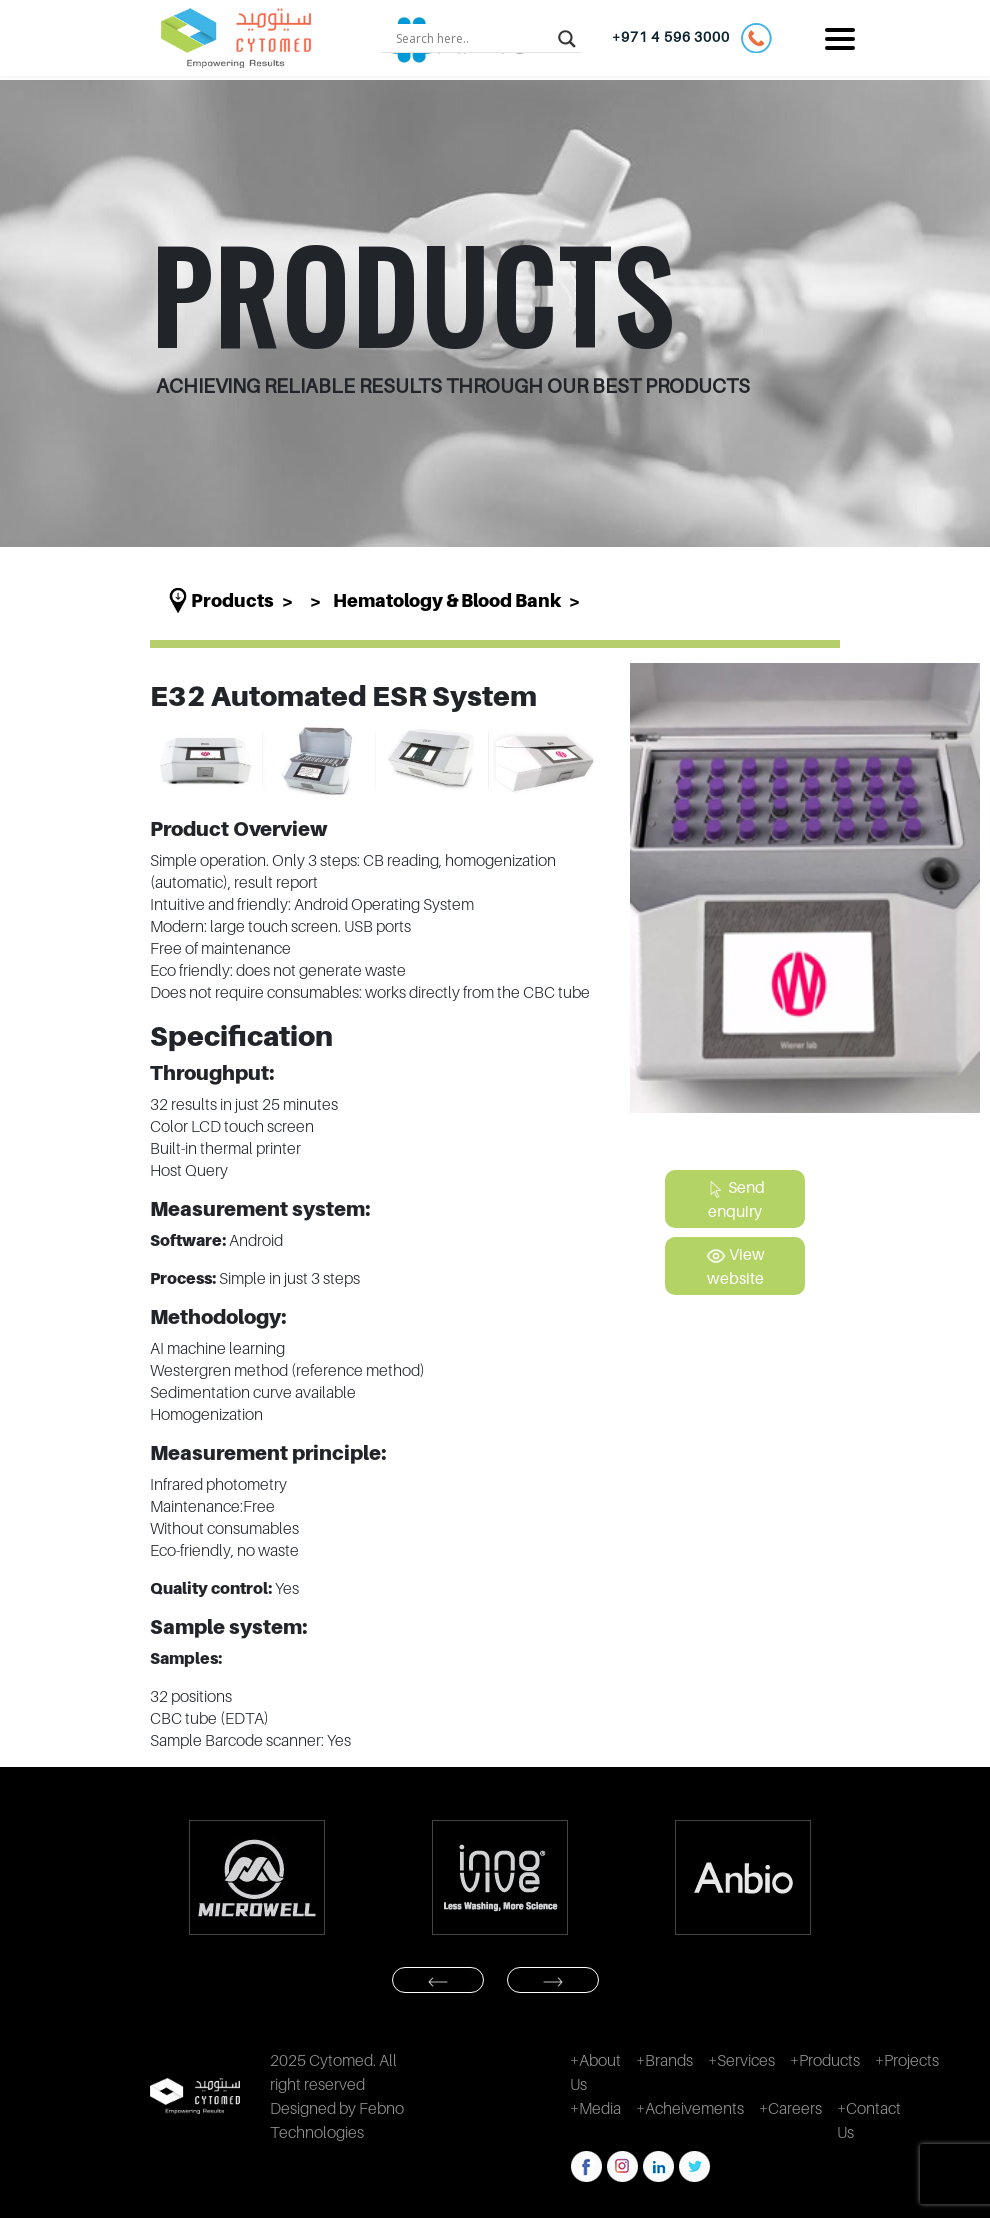 The image size is (990, 2218). Describe the element at coordinates (567, 38) in the screenshot. I see `[Search magnifier button]` at that location.